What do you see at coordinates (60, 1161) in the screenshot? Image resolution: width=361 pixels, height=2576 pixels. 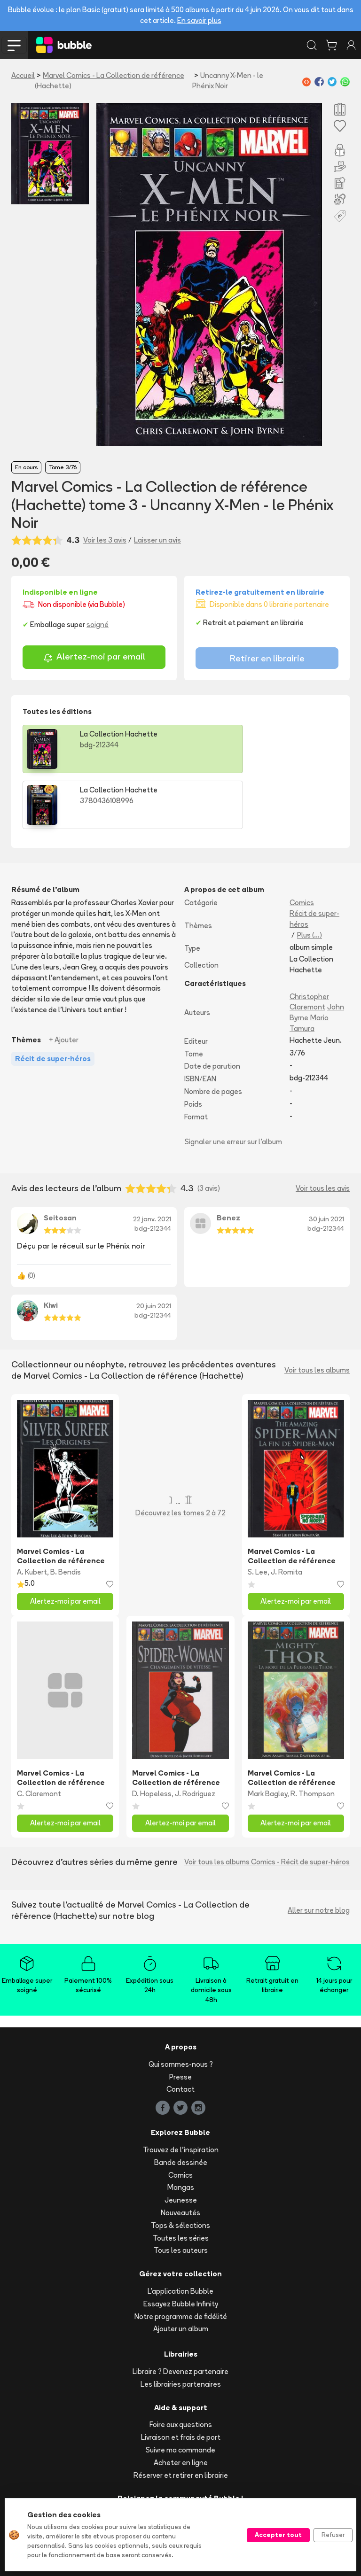 I see `Seitosan` at bounding box center [60, 1161].